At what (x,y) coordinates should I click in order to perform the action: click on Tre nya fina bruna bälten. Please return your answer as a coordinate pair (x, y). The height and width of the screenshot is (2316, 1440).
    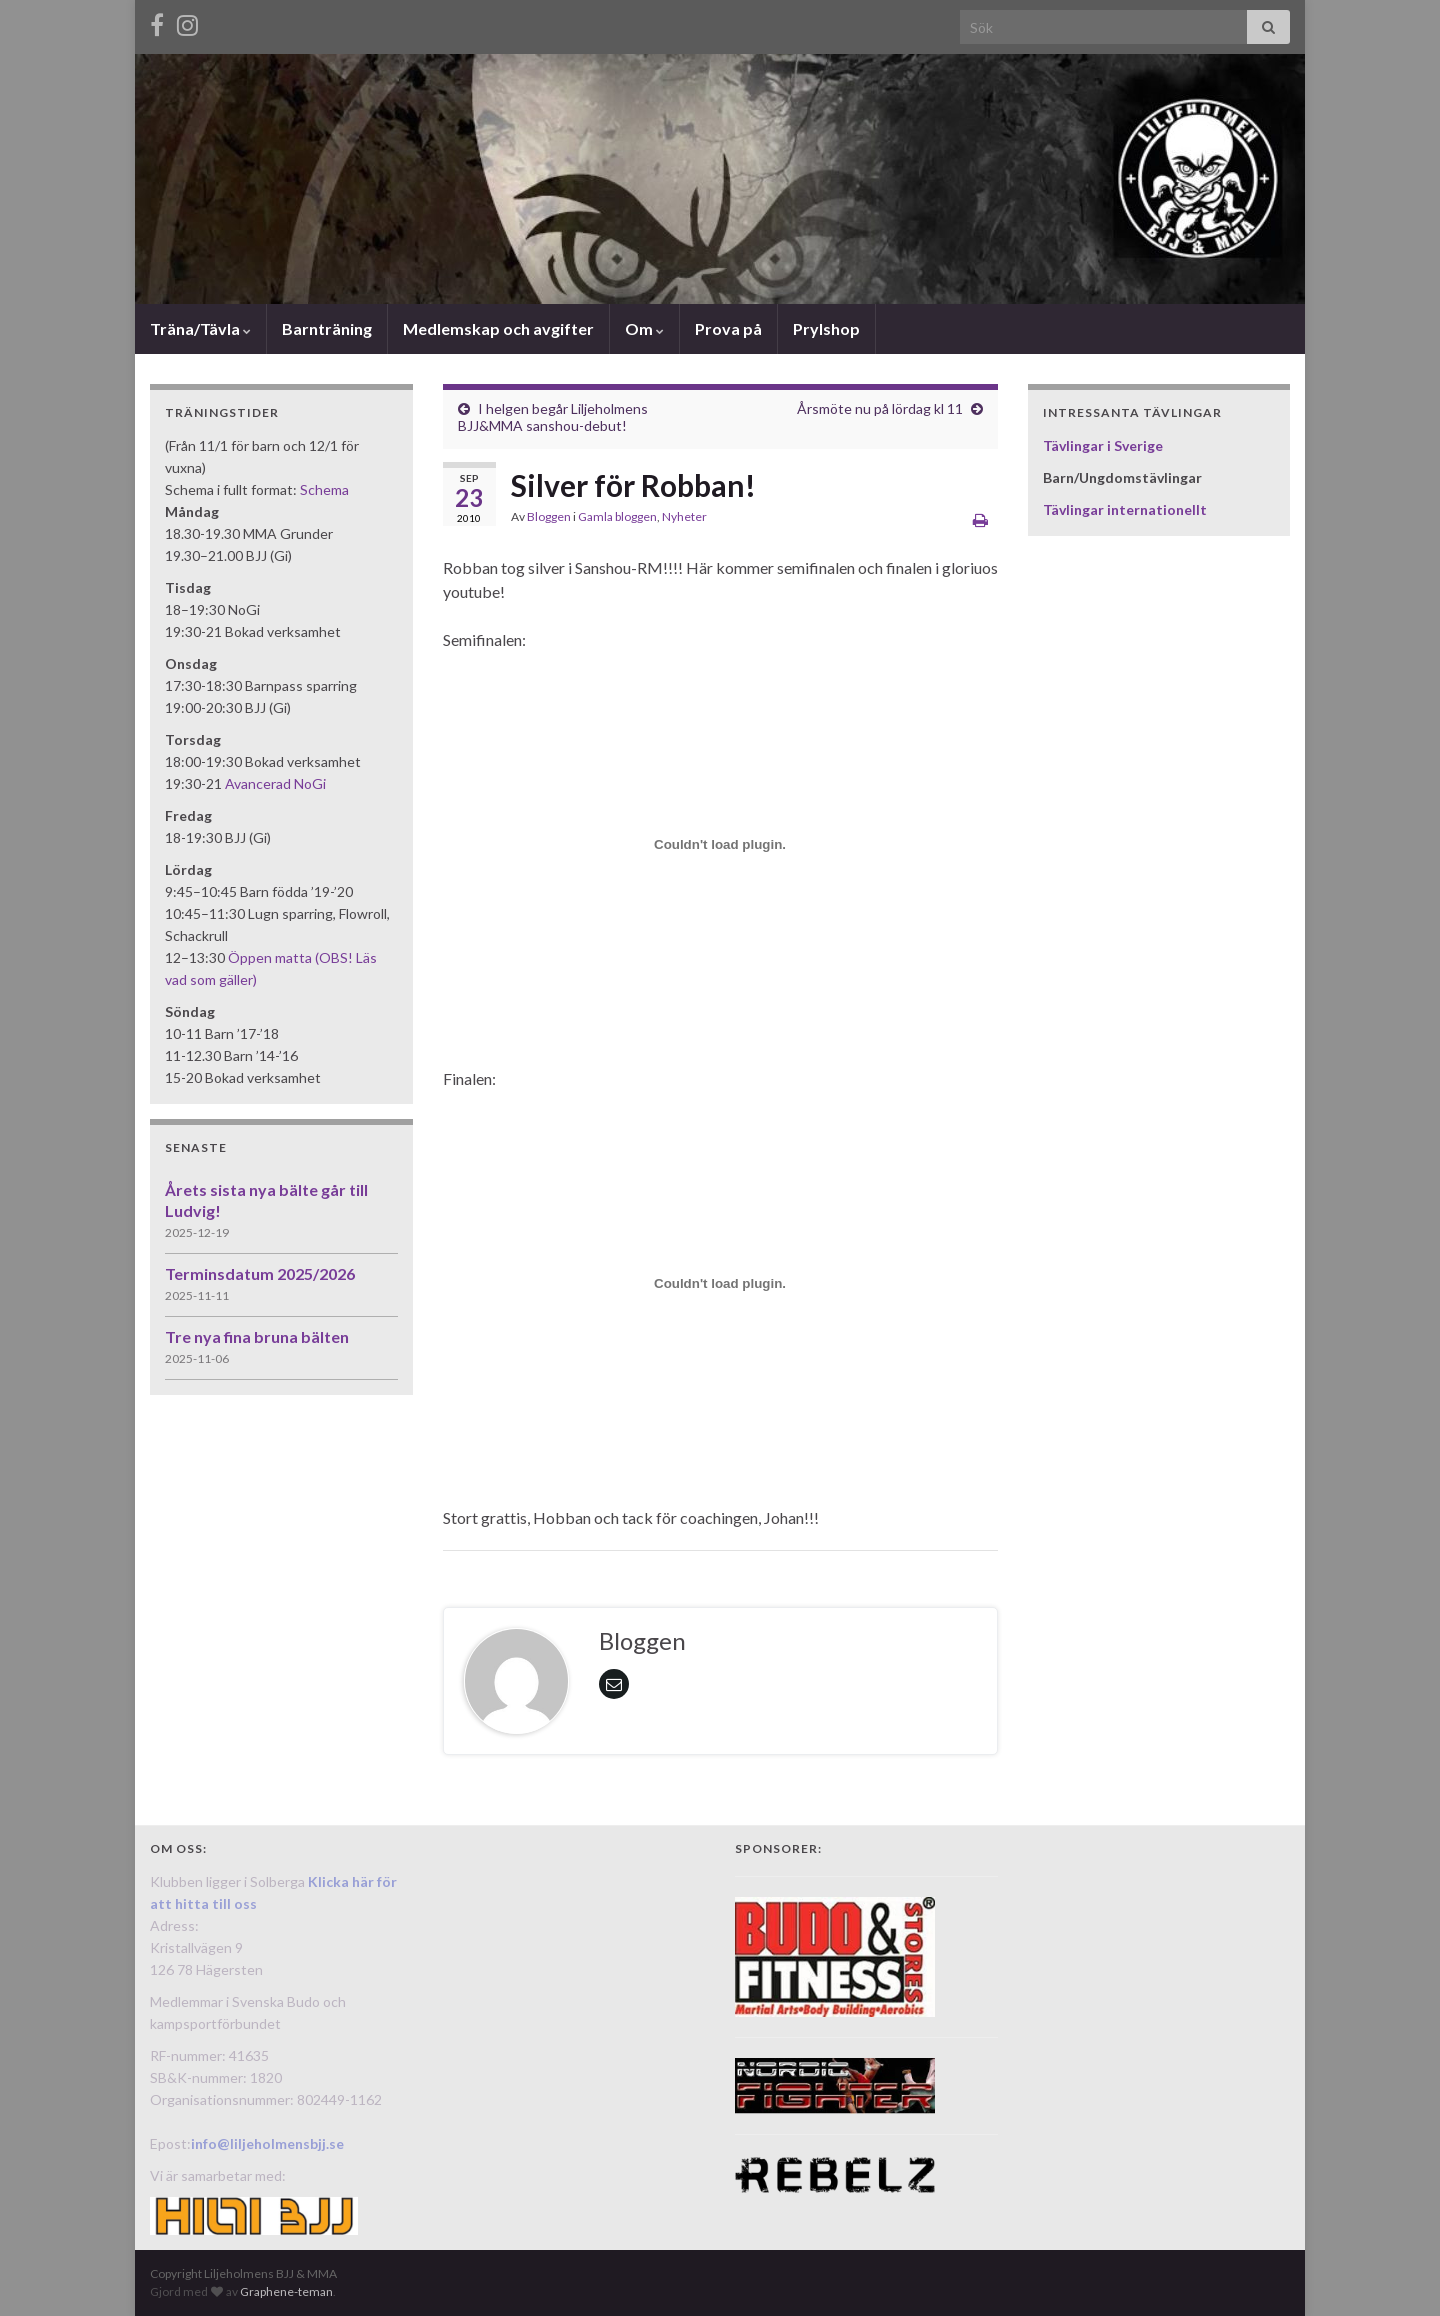
    Looking at the image, I should click on (257, 1336).